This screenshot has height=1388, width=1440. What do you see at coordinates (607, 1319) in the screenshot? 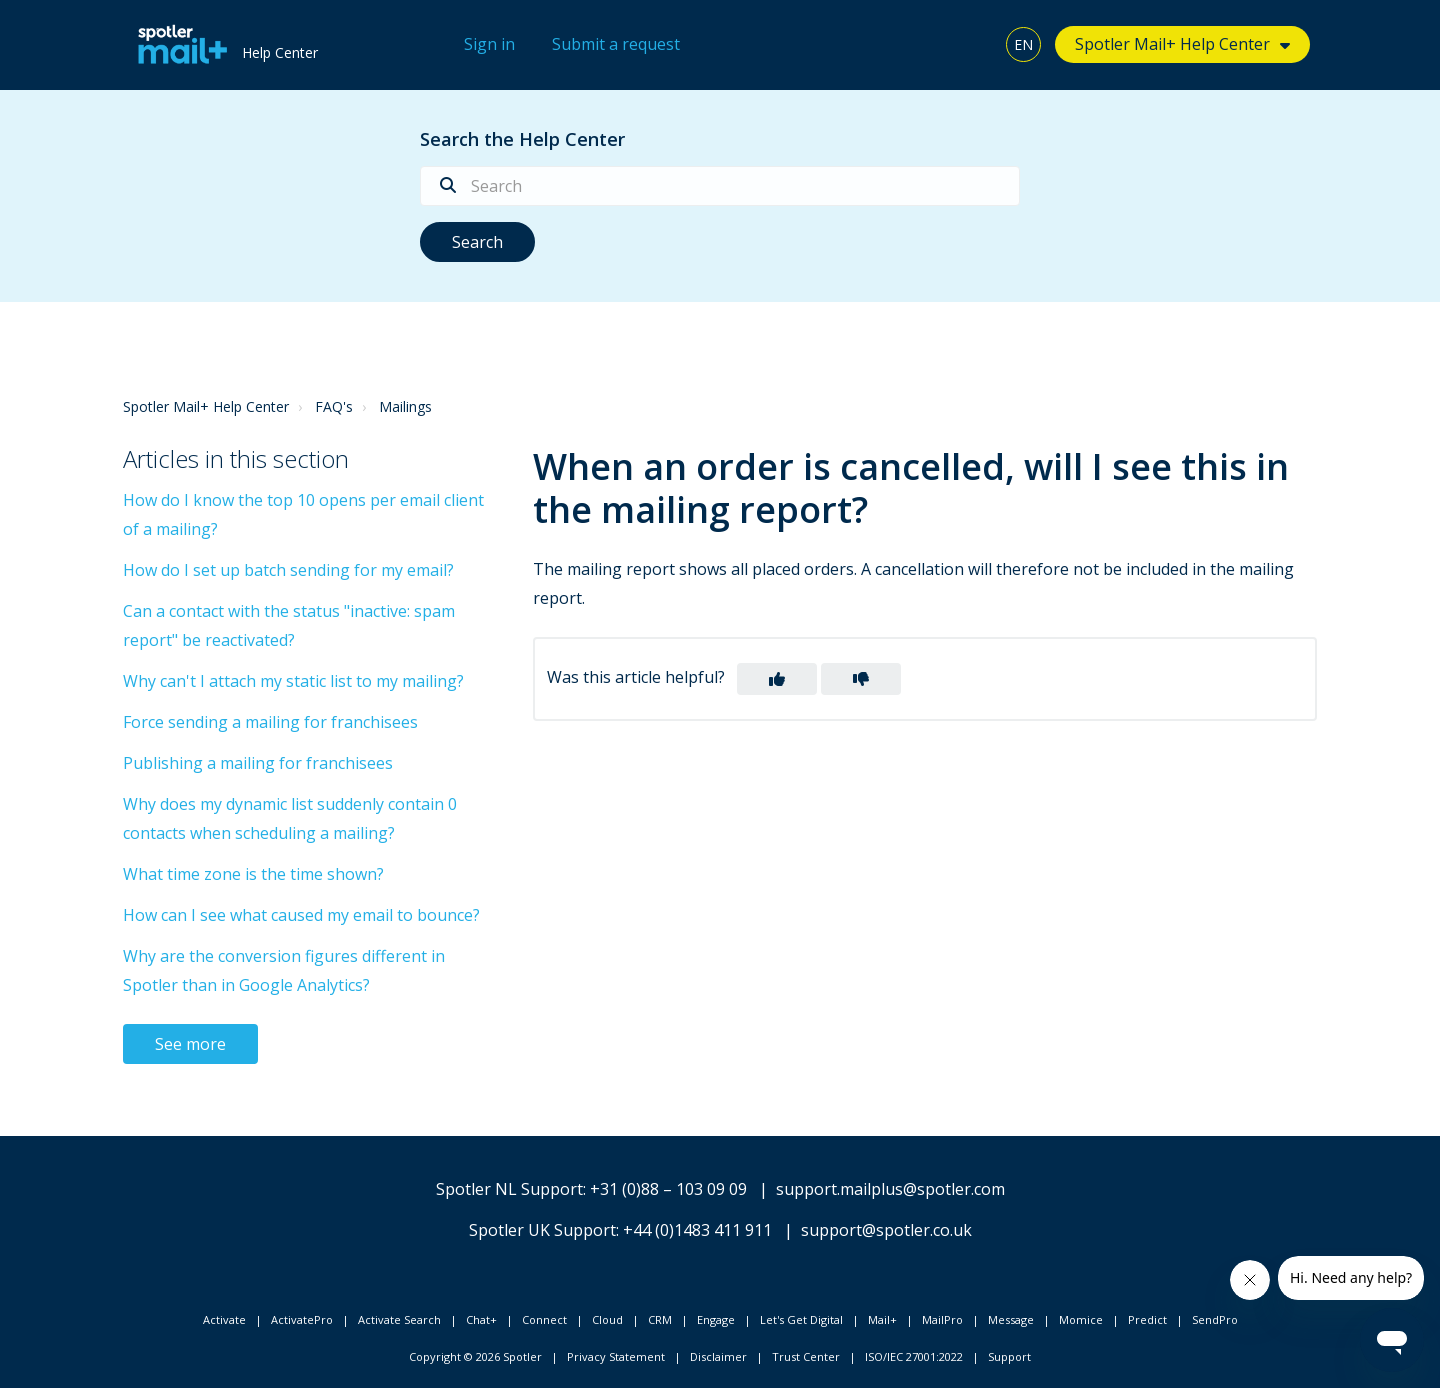
I see `Cloud` at bounding box center [607, 1319].